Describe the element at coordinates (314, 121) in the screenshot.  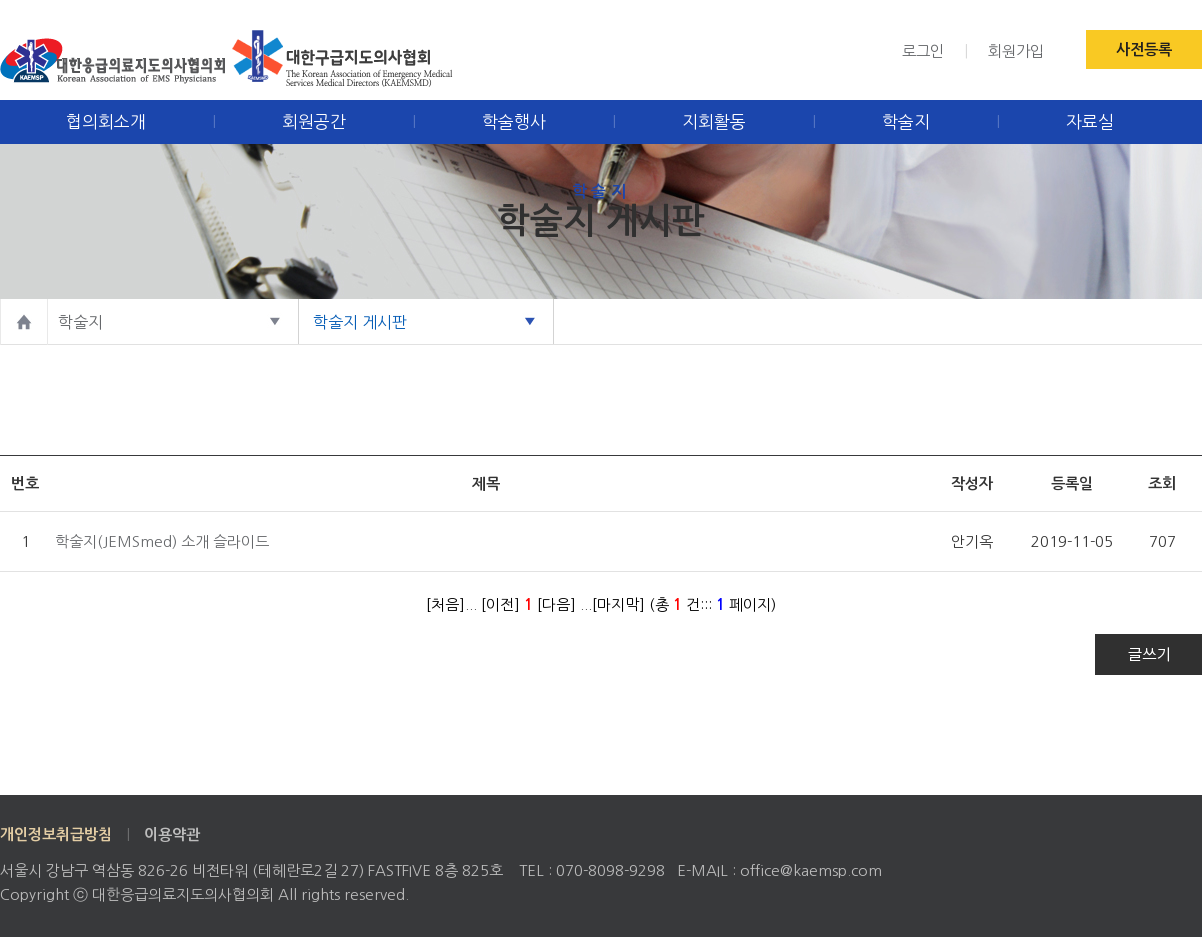
I see `회원공간` at that location.